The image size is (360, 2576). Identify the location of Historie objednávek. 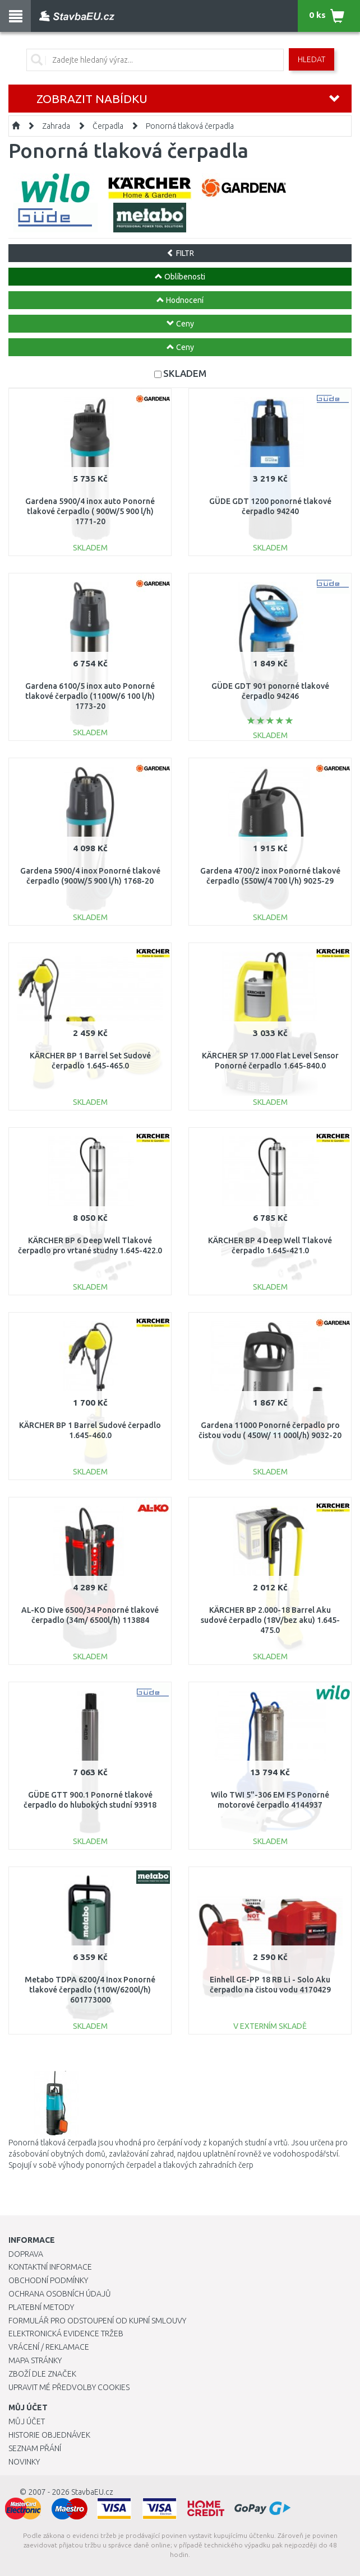
(49, 2434).